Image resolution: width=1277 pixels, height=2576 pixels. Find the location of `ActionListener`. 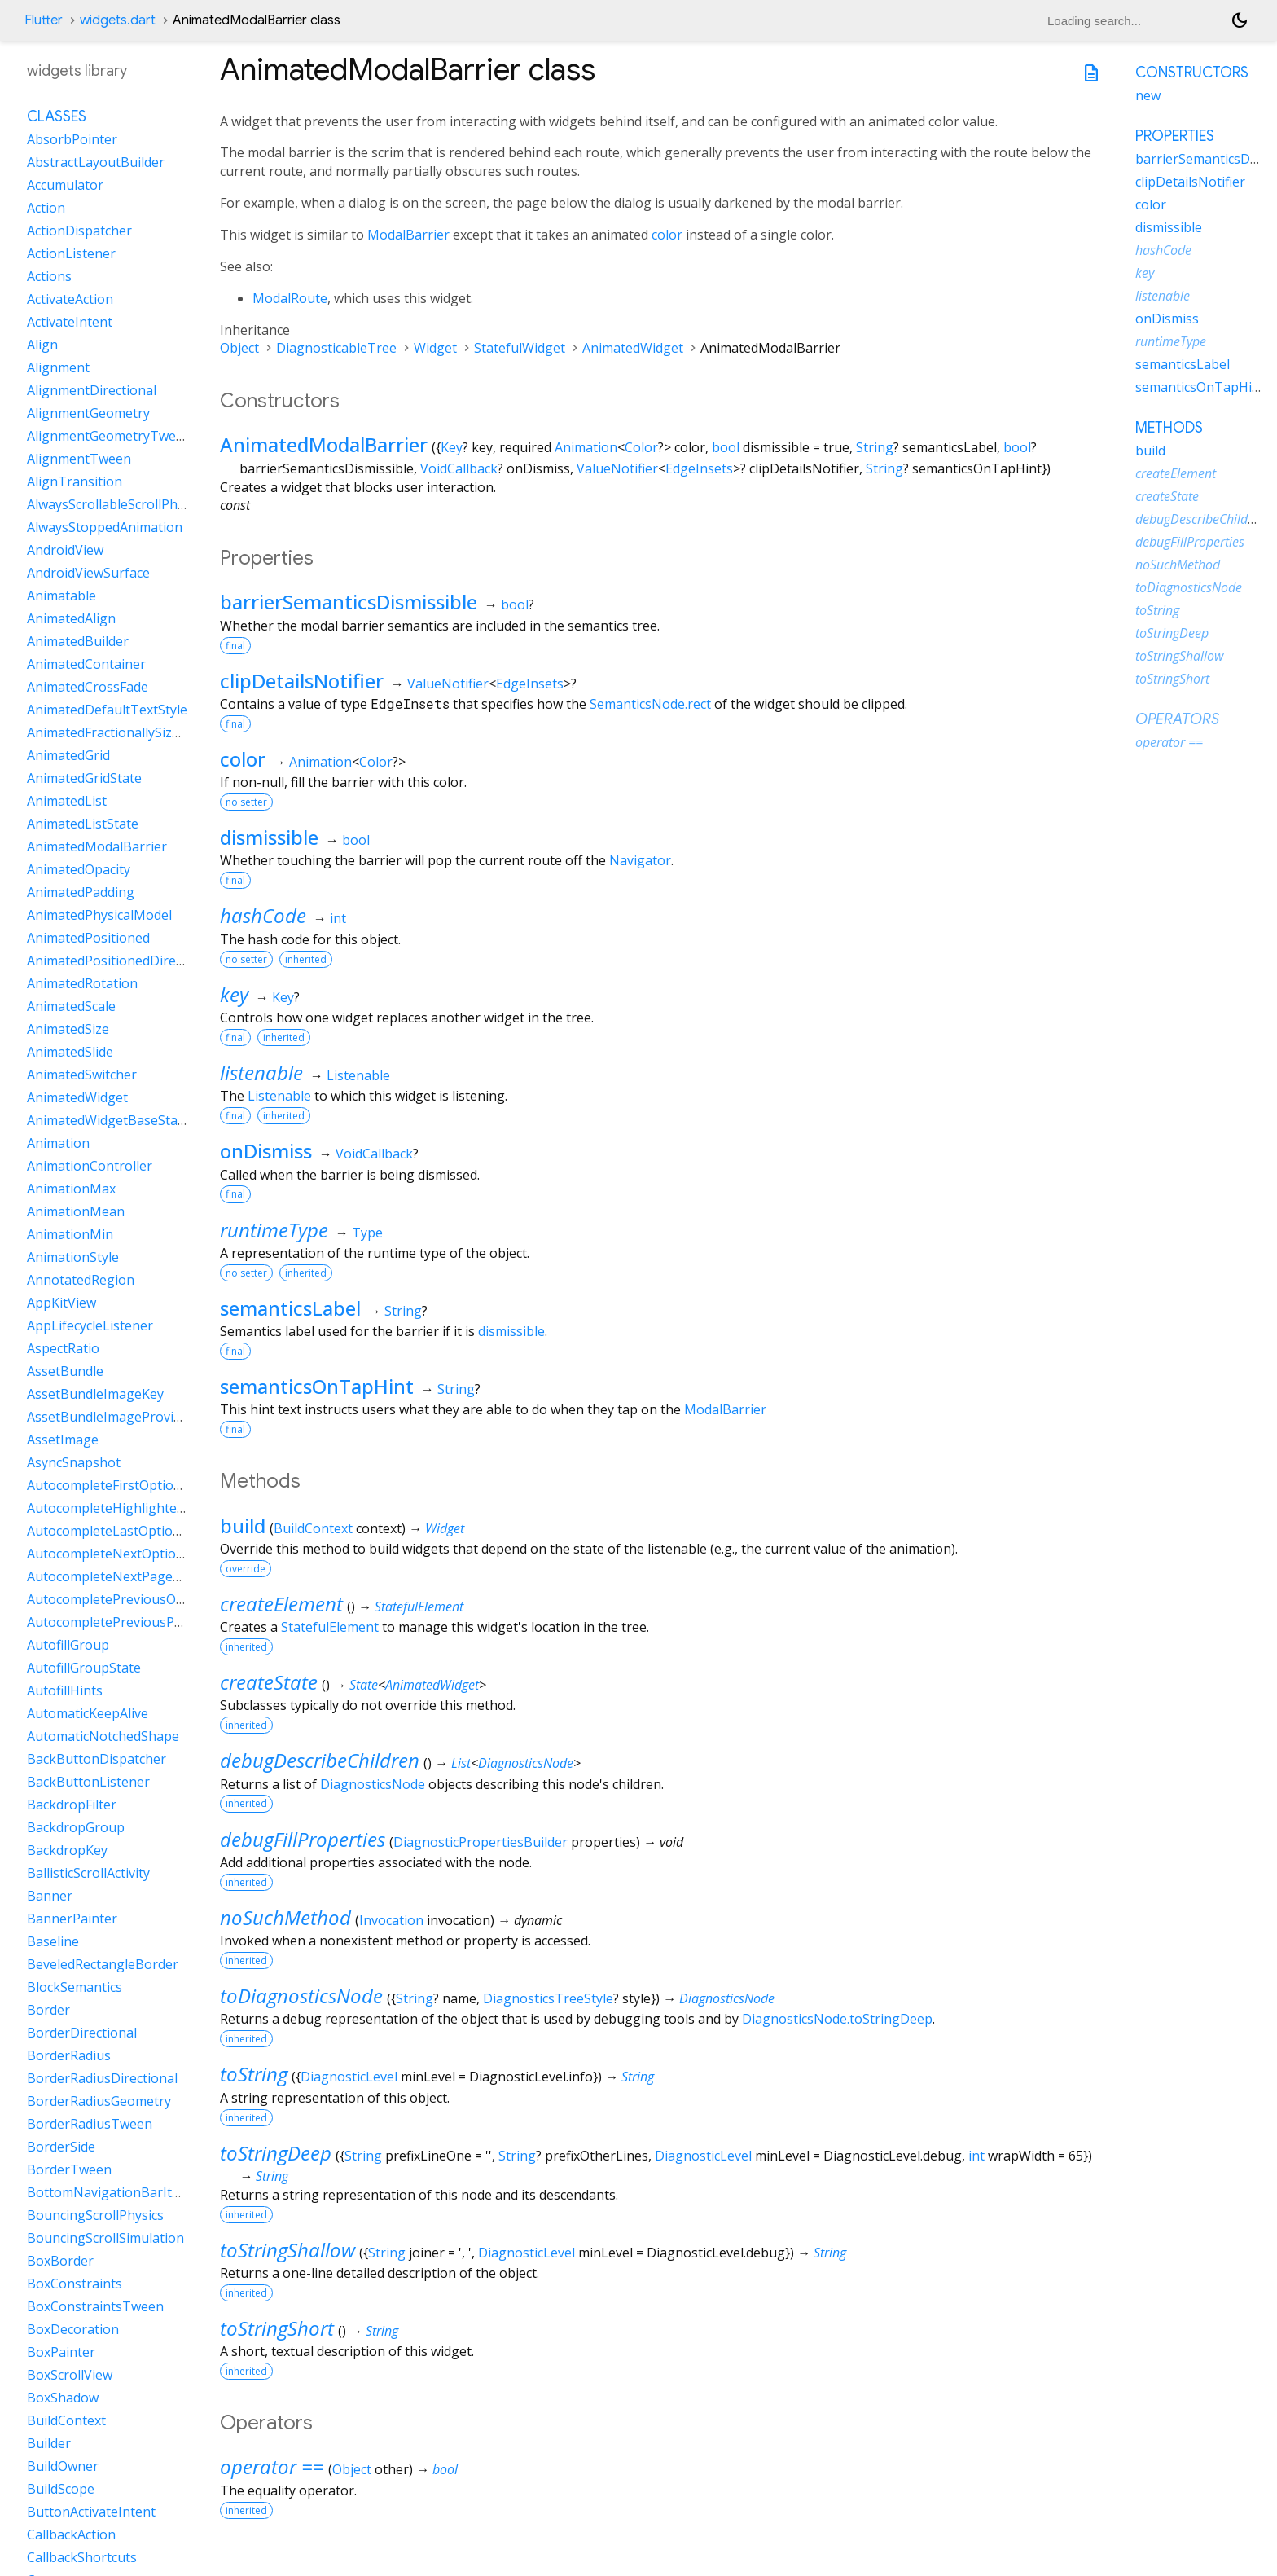

ActionListener is located at coordinates (71, 253).